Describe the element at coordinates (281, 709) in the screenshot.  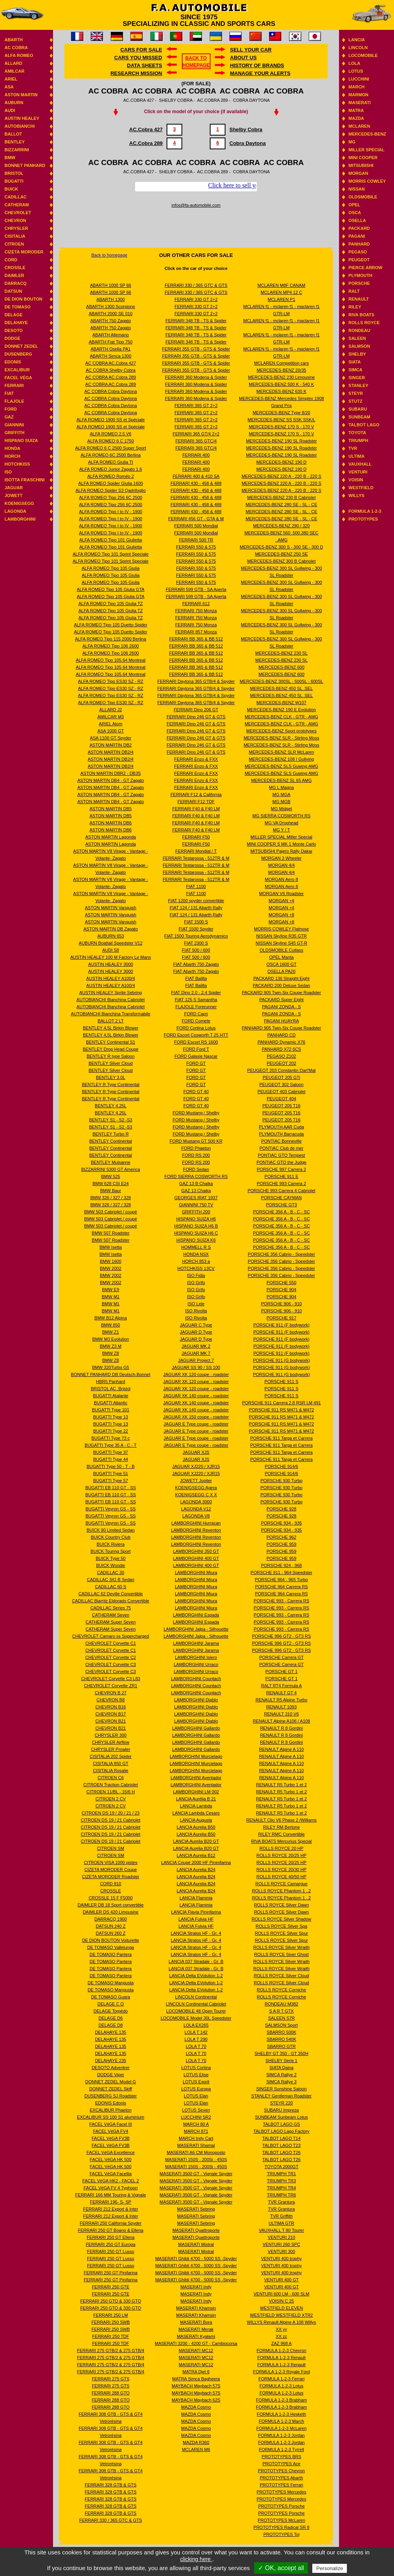
I see `MERCEDES-BENZ 190 E Evolution` at that location.